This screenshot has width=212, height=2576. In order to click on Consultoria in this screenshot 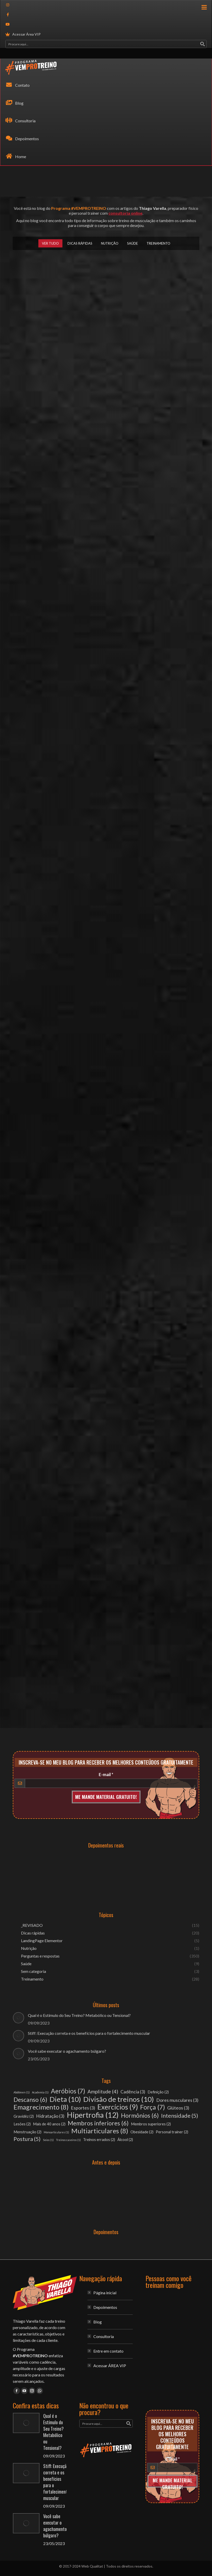, I will do `click(103, 2336)`.